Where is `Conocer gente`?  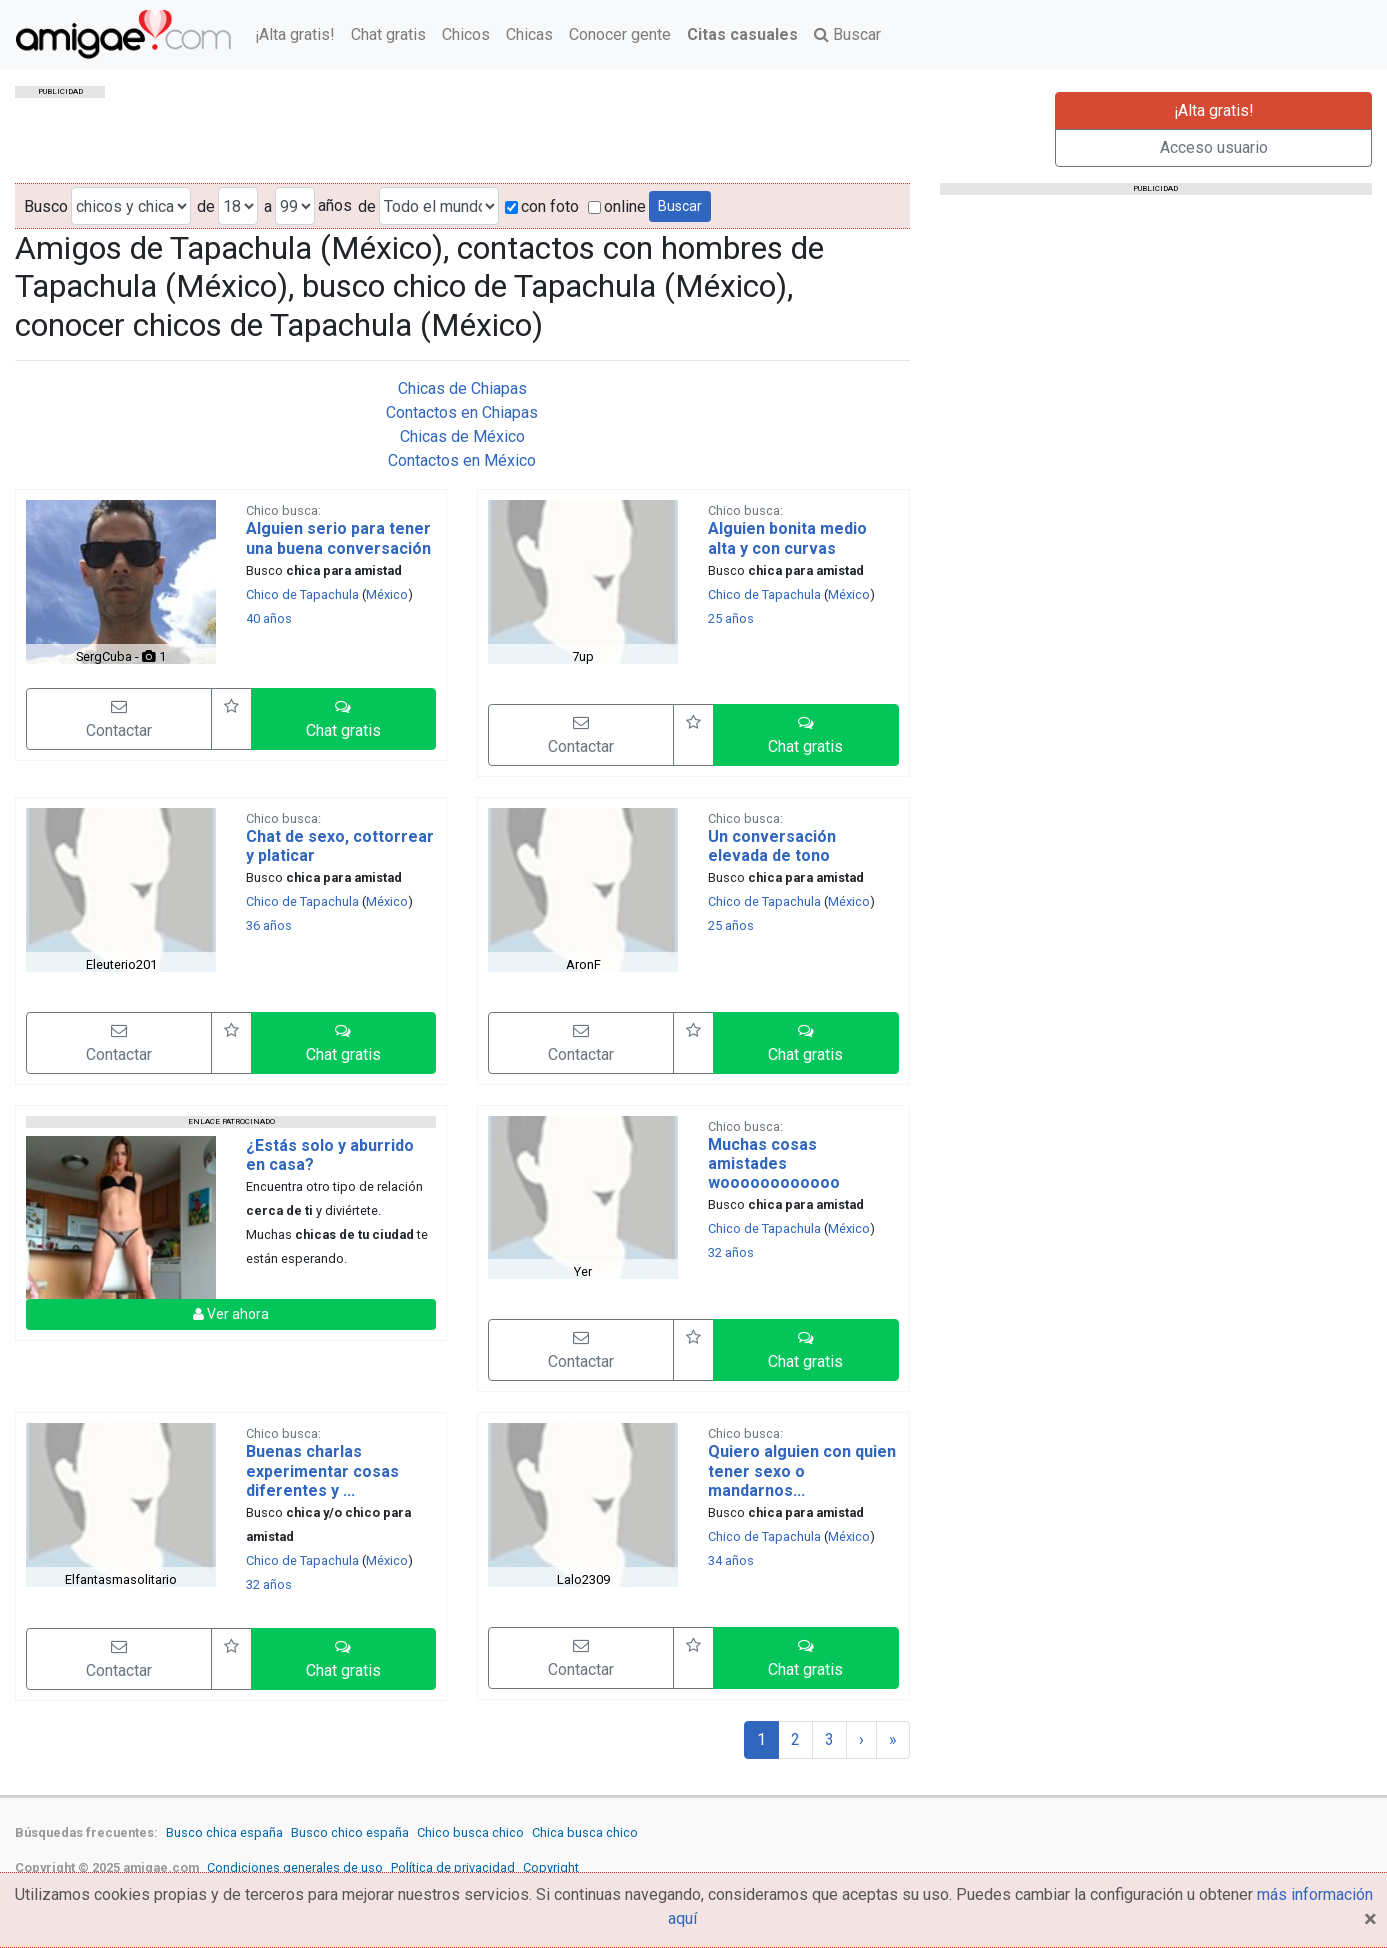 Conocer gente is located at coordinates (620, 34).